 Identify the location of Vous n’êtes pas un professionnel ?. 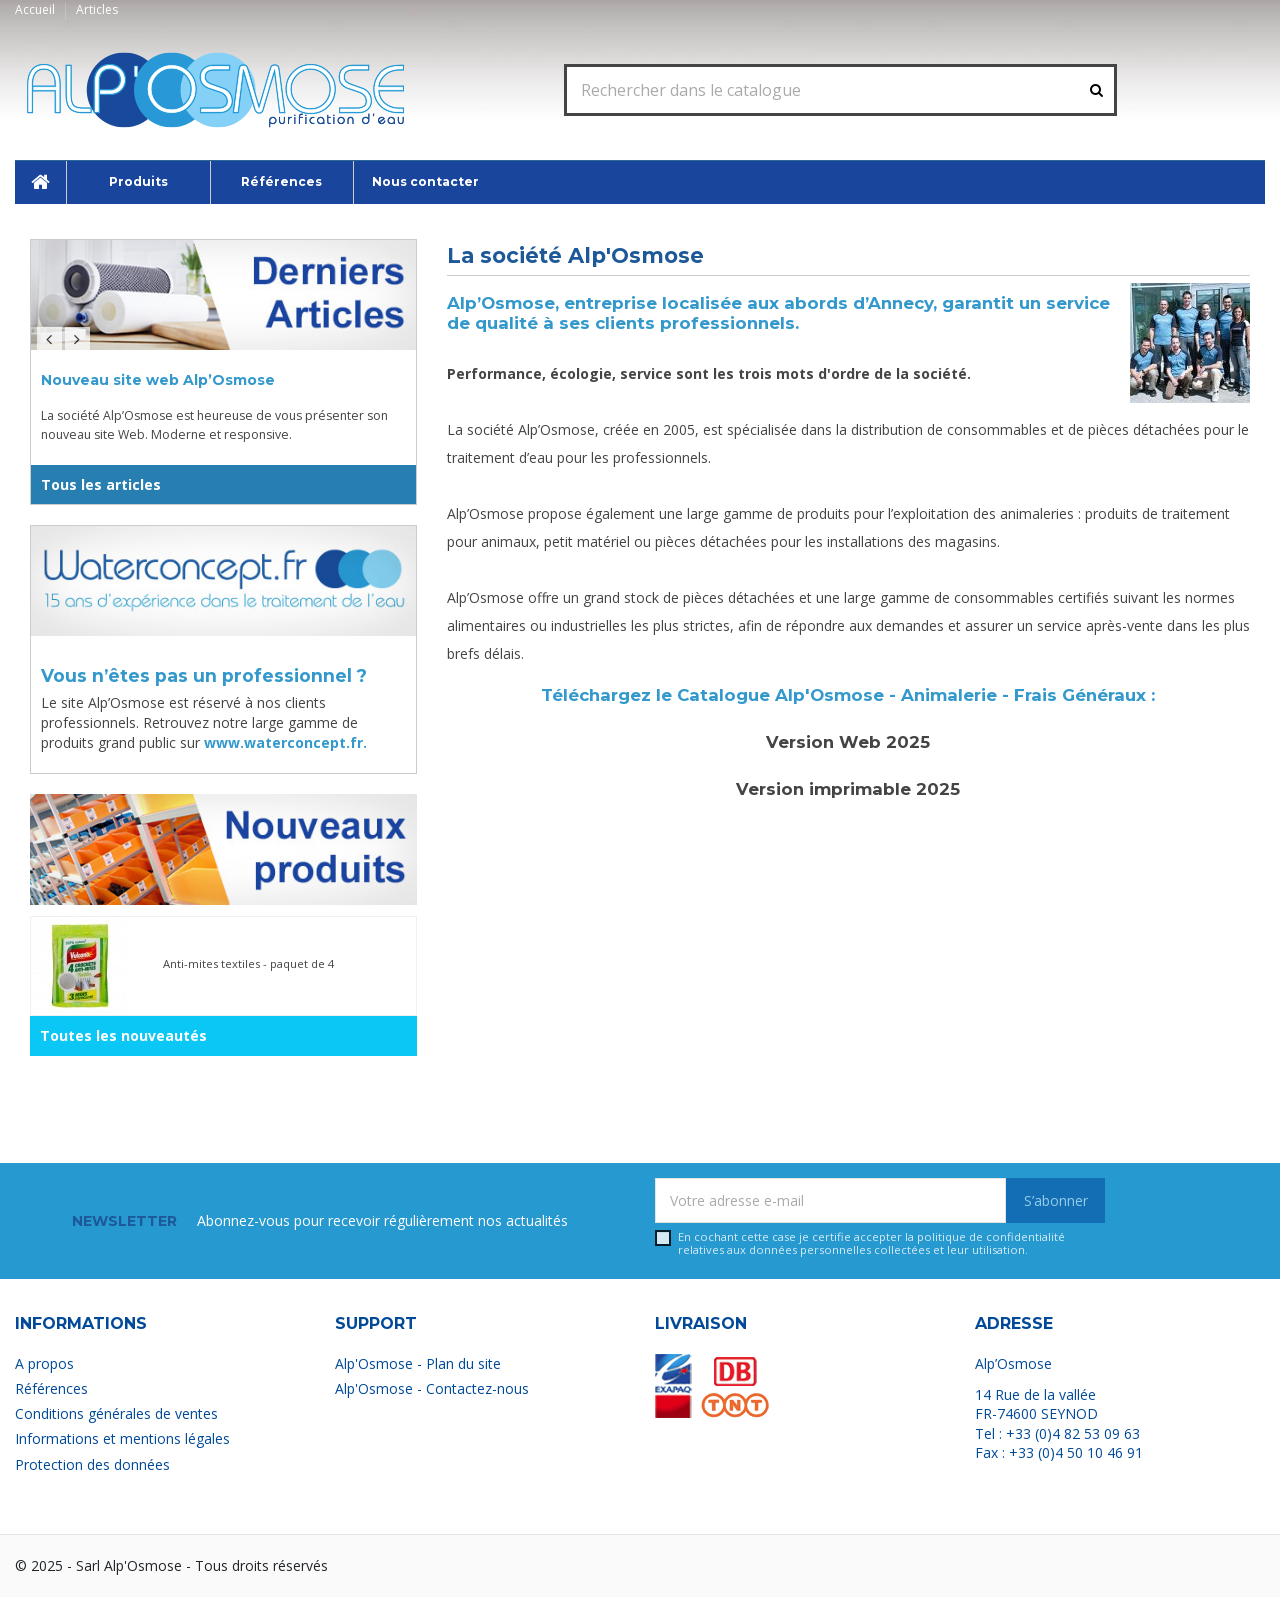
(204, 675).